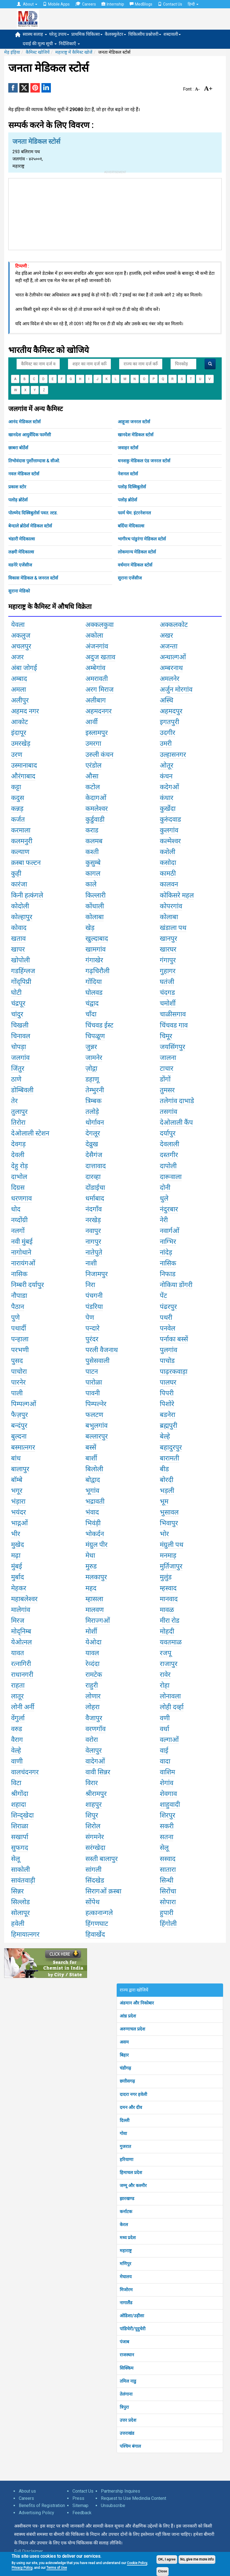 This screenshot has width=230, height=2576. What do you see at coordinates (93, 863) in the screenshot?
I see `कुसुम्बे` at bounding box center [93, 863].